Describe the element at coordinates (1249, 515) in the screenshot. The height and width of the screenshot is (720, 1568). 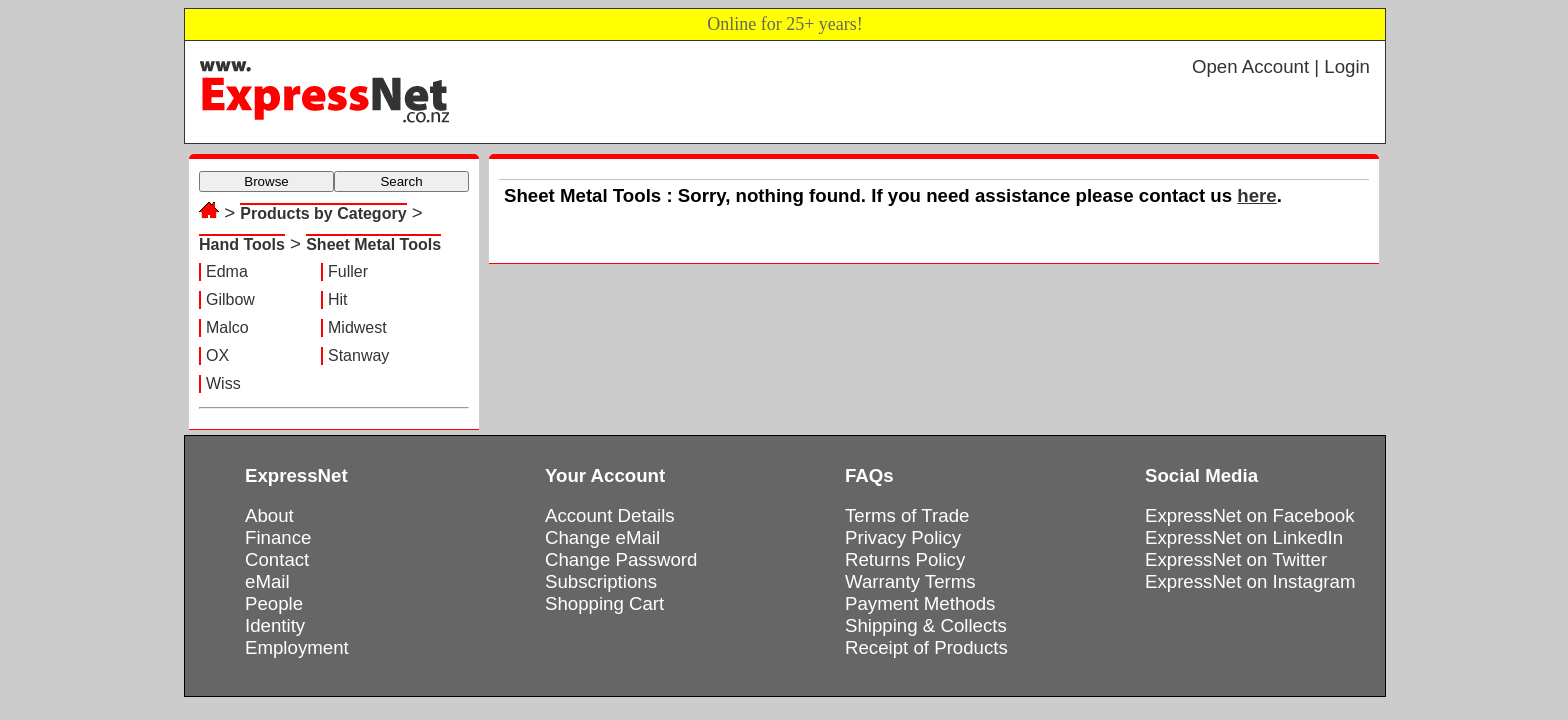
I see `ExpressNet on Facebook` at that location.